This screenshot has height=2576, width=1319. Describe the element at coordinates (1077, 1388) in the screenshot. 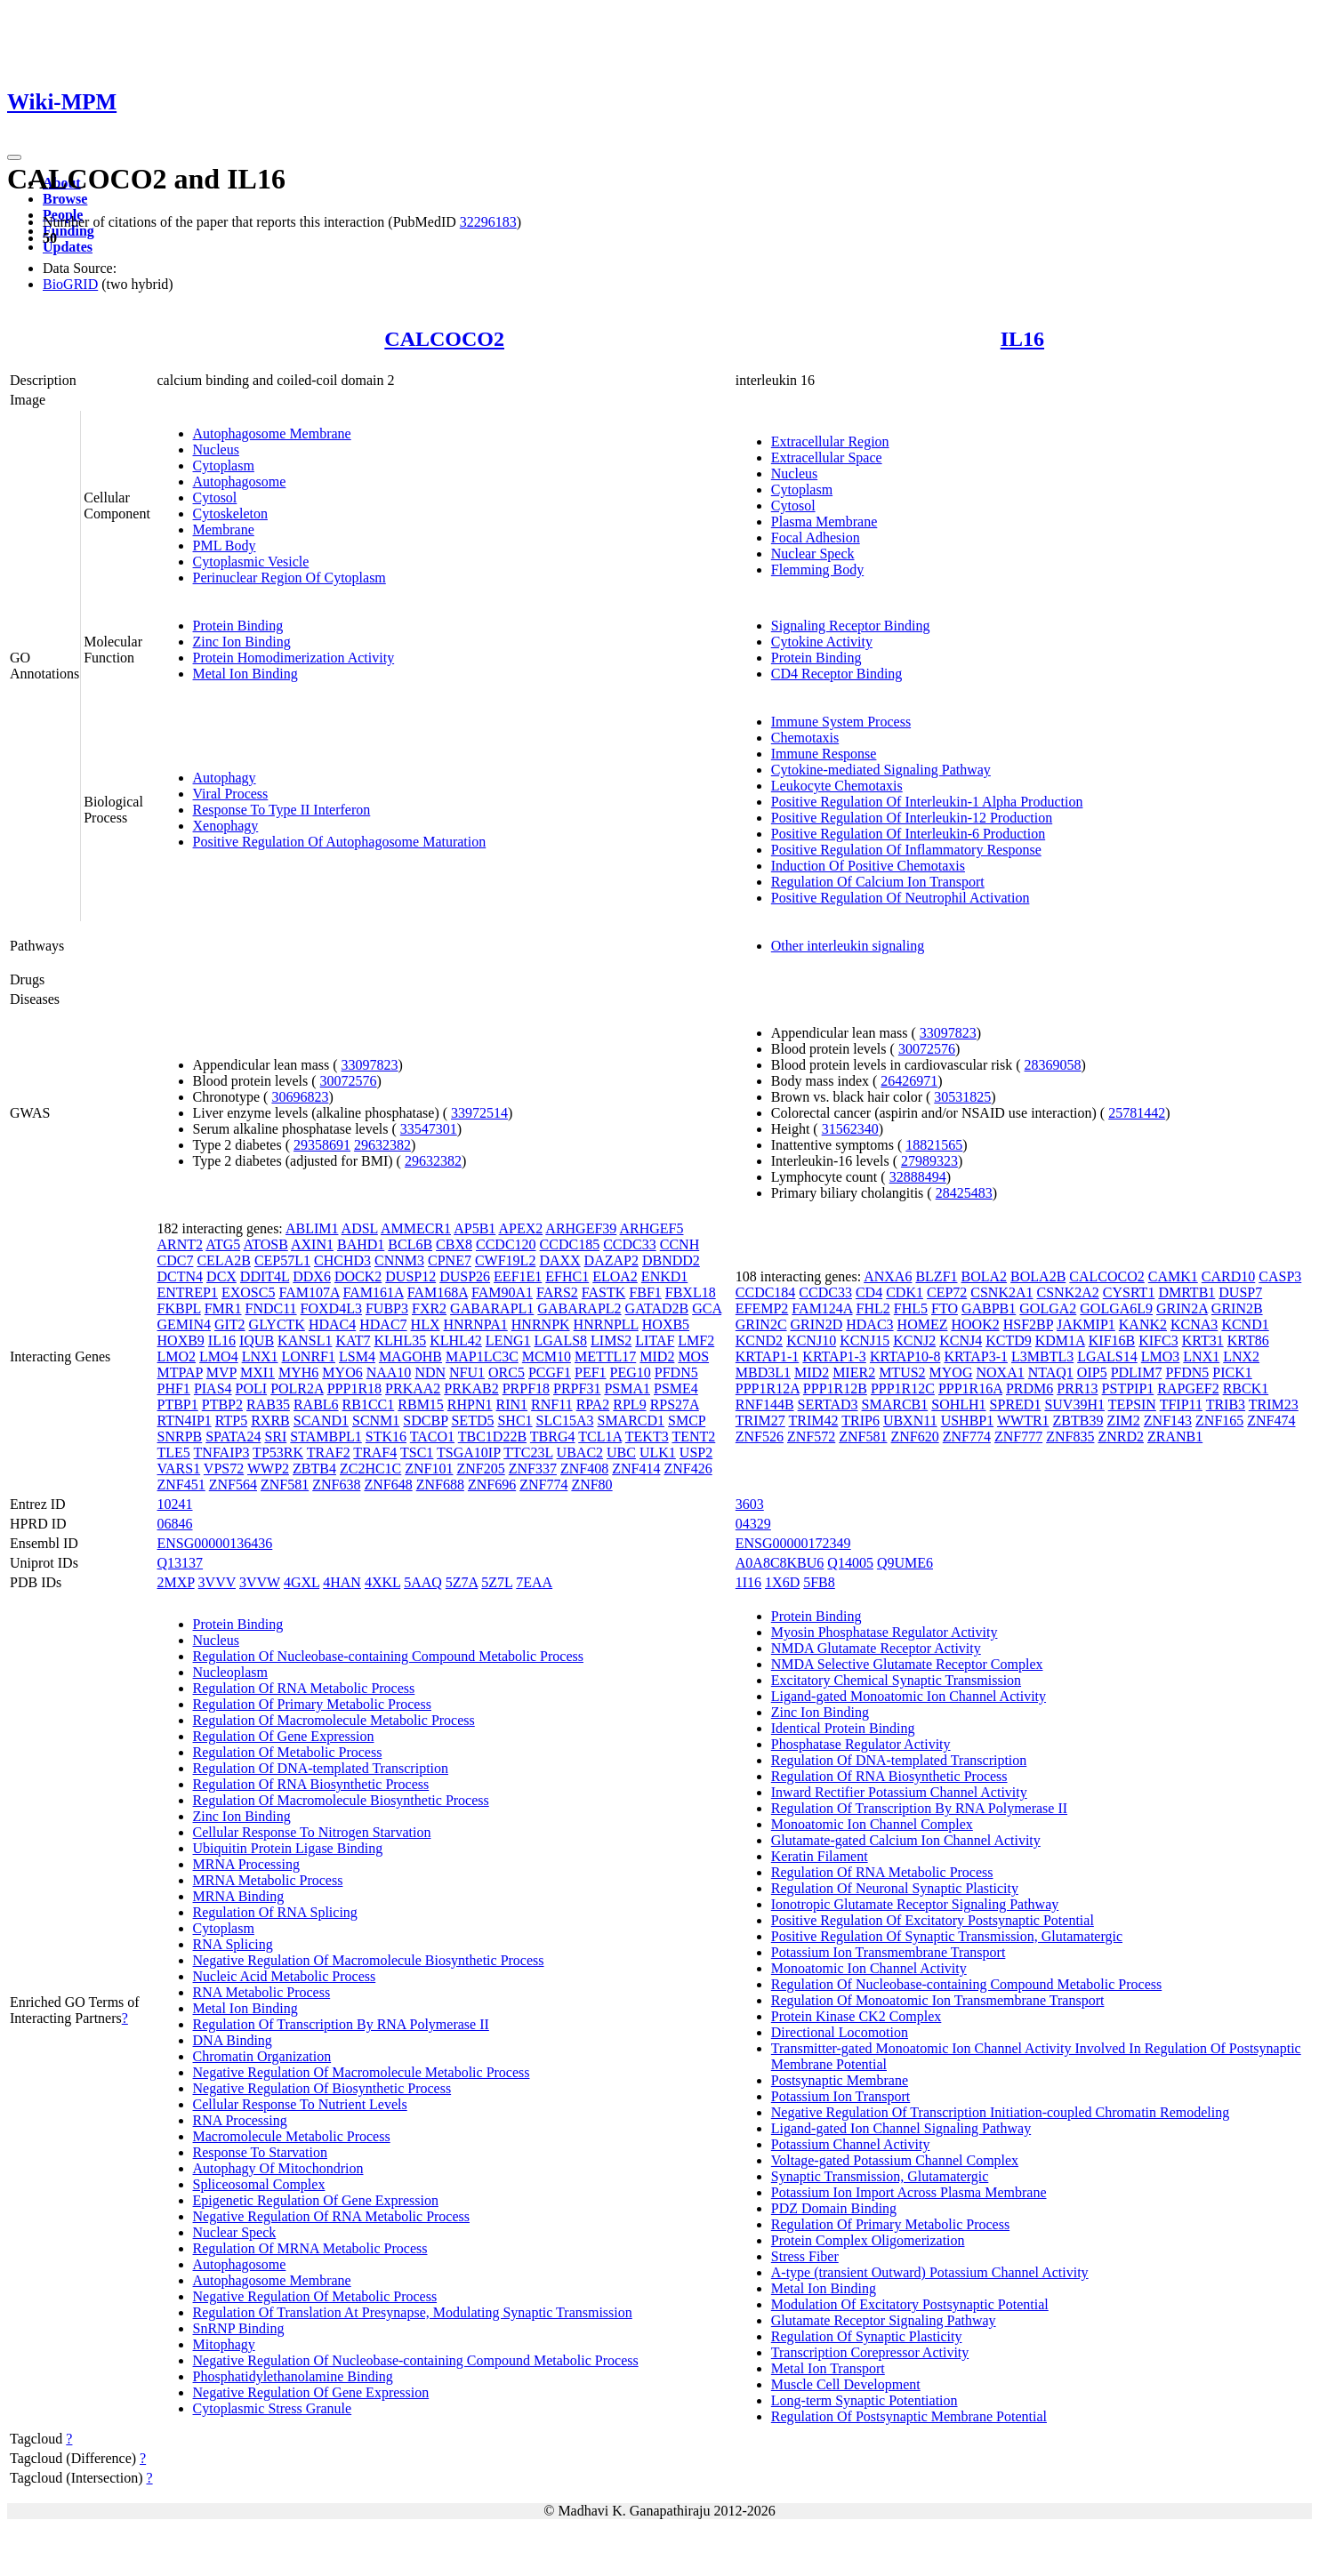

I see `PRR13` at that location.